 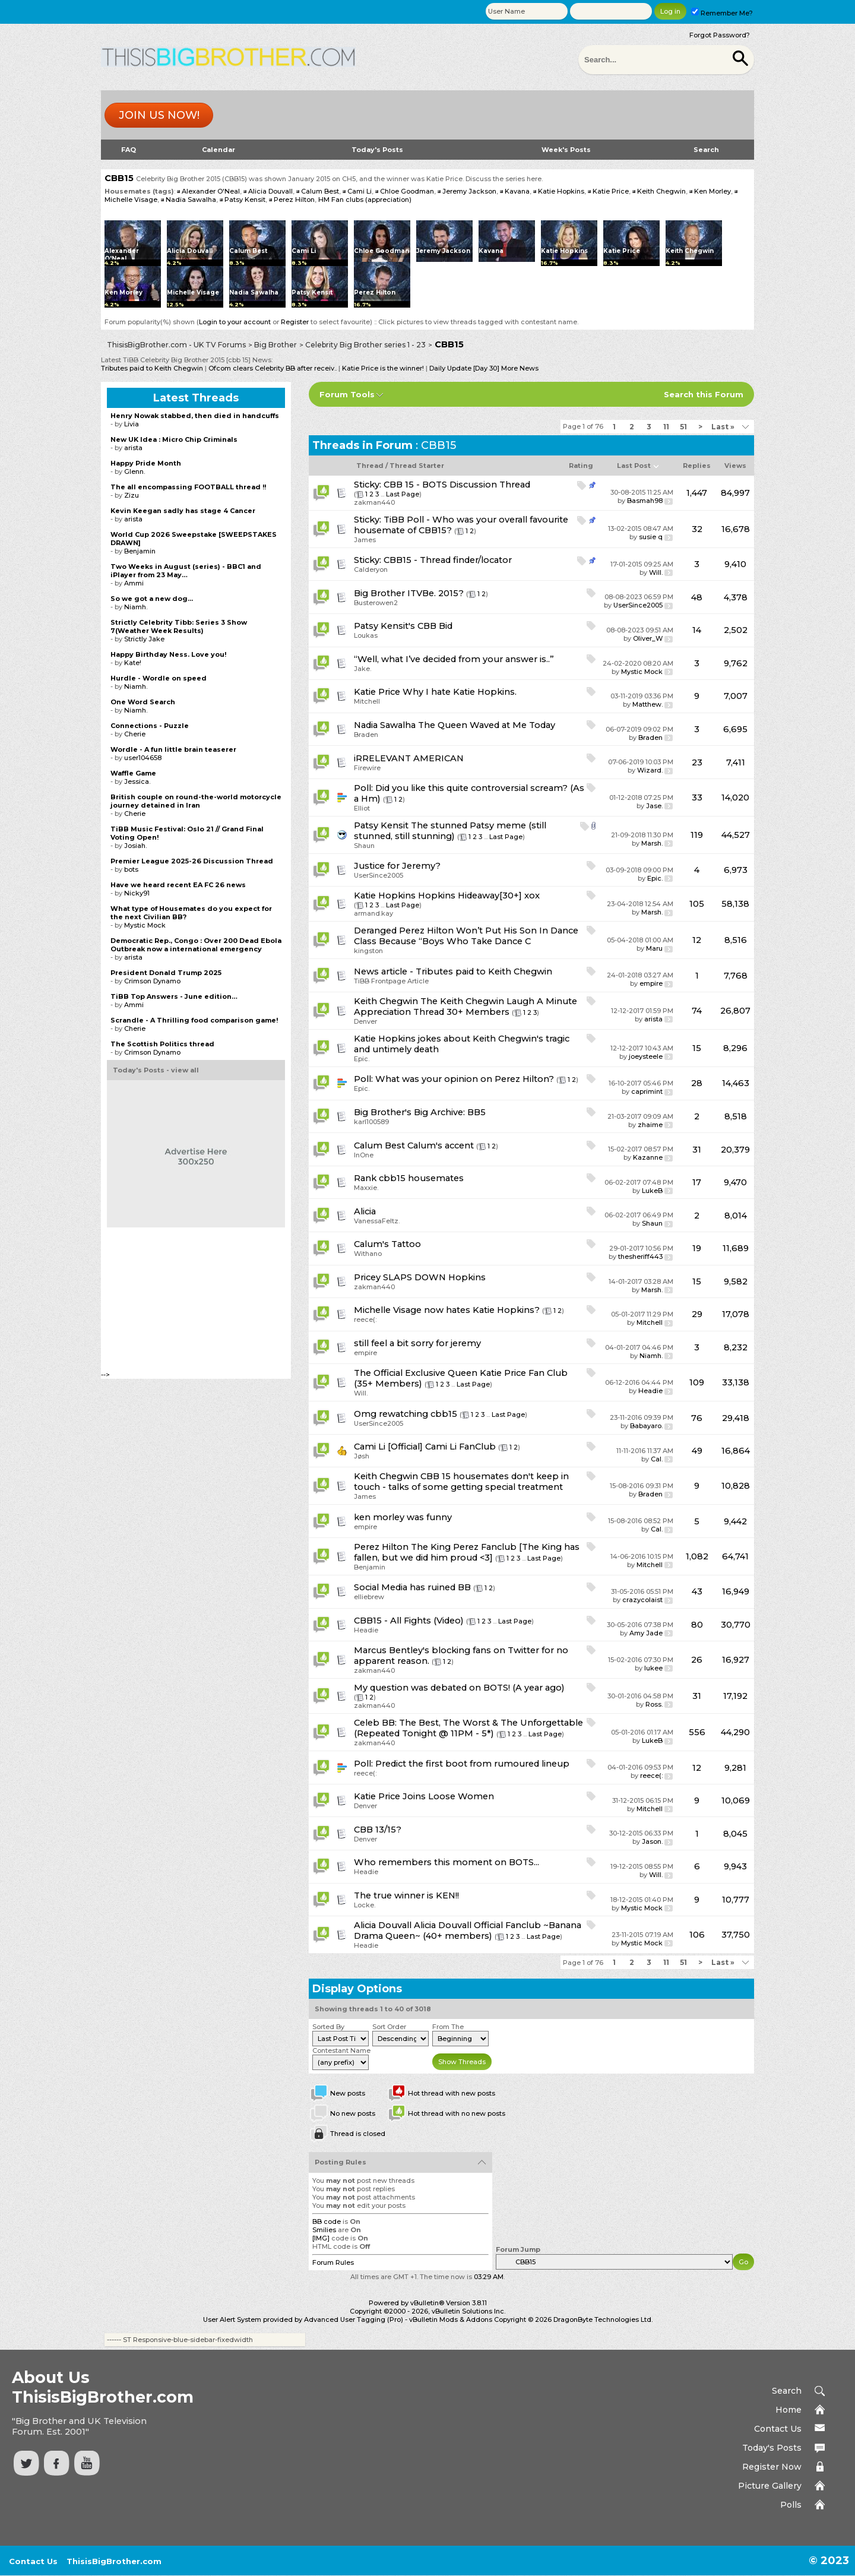 I want to click on vBulletin Mods & Addons, so click(x=450, y=2319).